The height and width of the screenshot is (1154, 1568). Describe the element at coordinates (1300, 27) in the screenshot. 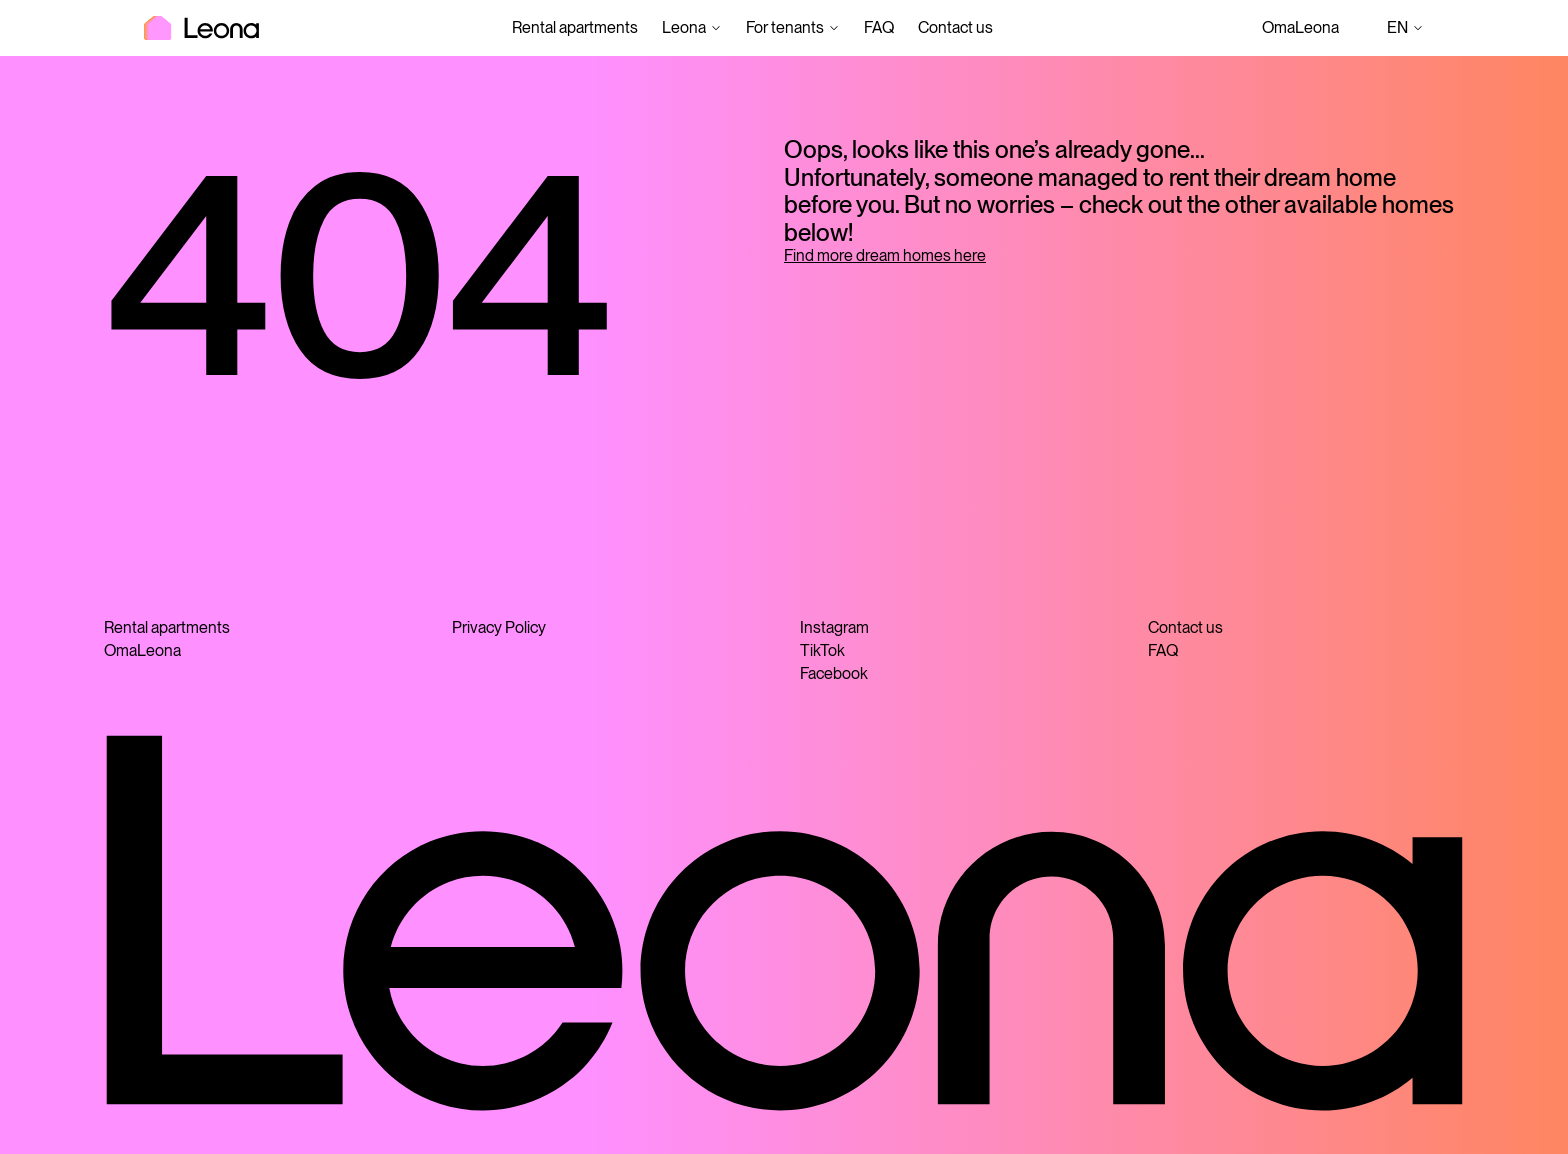

I see `OmaLeona` at that location.